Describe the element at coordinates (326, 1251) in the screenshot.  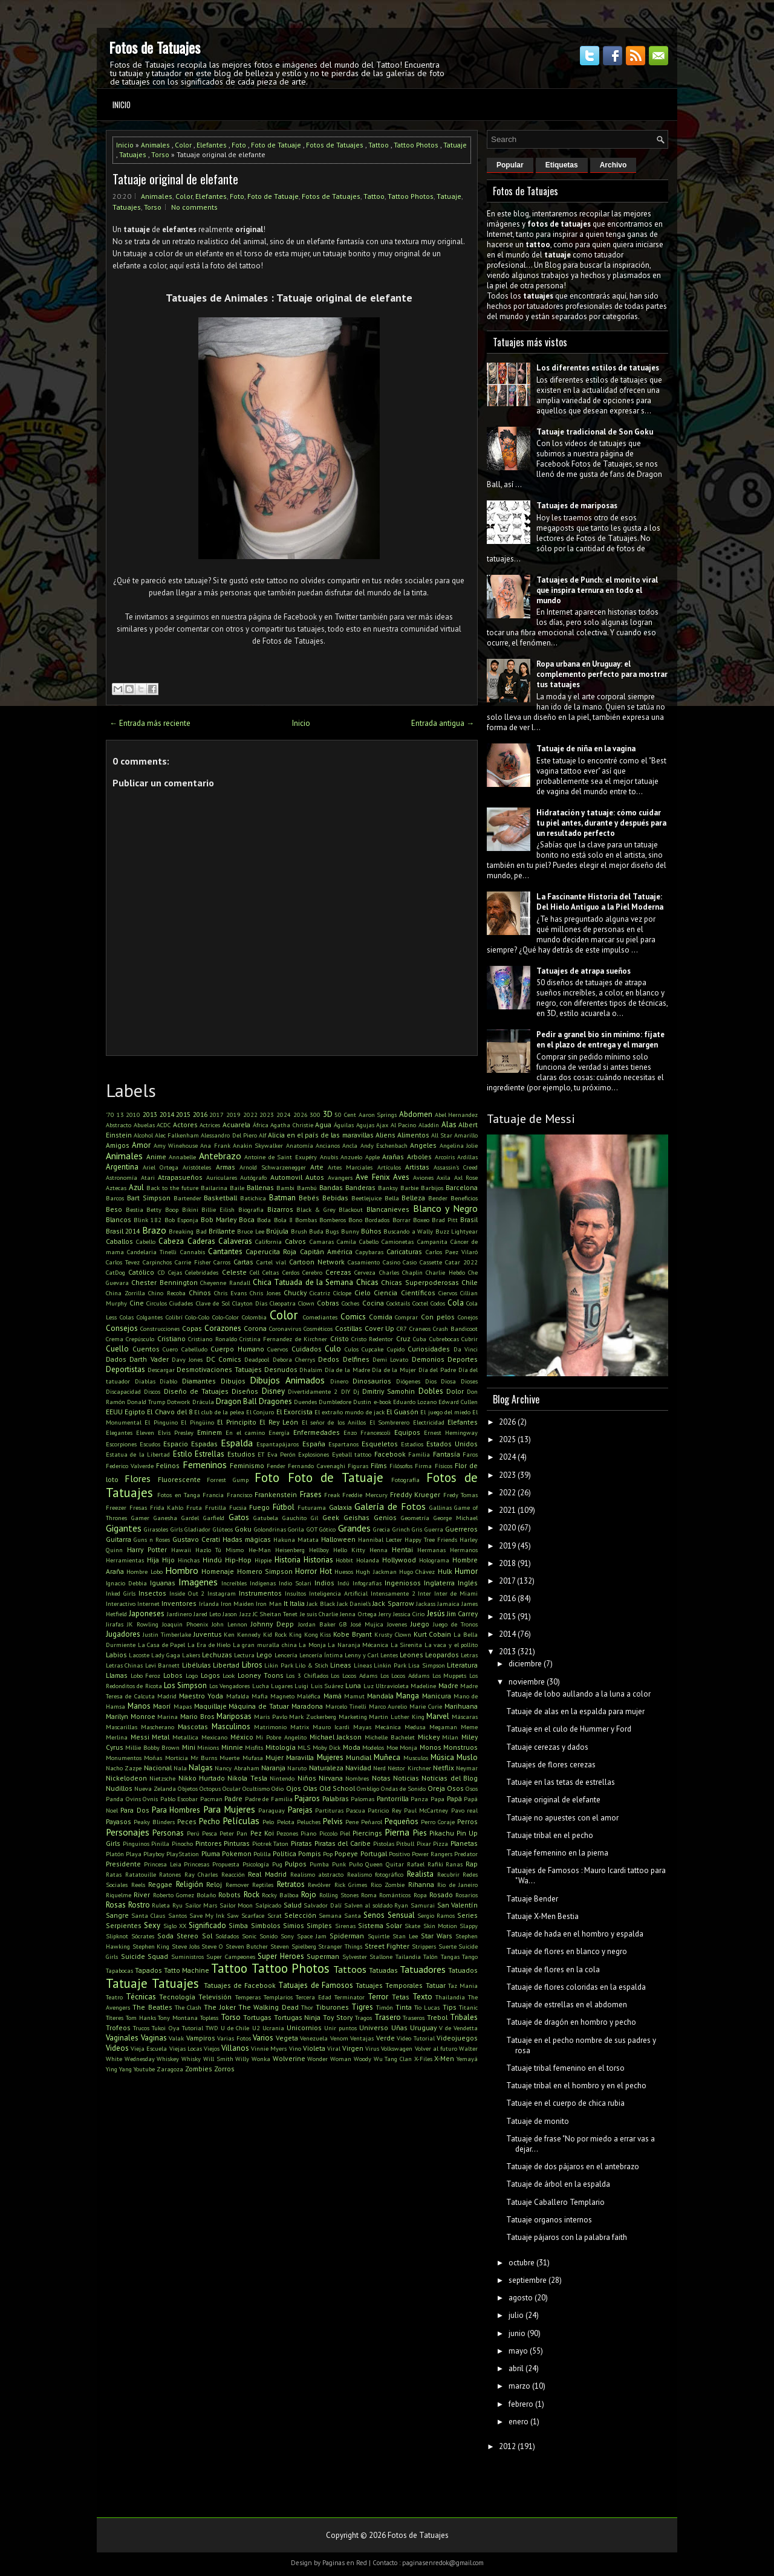
I see `Capitán América` at that location.